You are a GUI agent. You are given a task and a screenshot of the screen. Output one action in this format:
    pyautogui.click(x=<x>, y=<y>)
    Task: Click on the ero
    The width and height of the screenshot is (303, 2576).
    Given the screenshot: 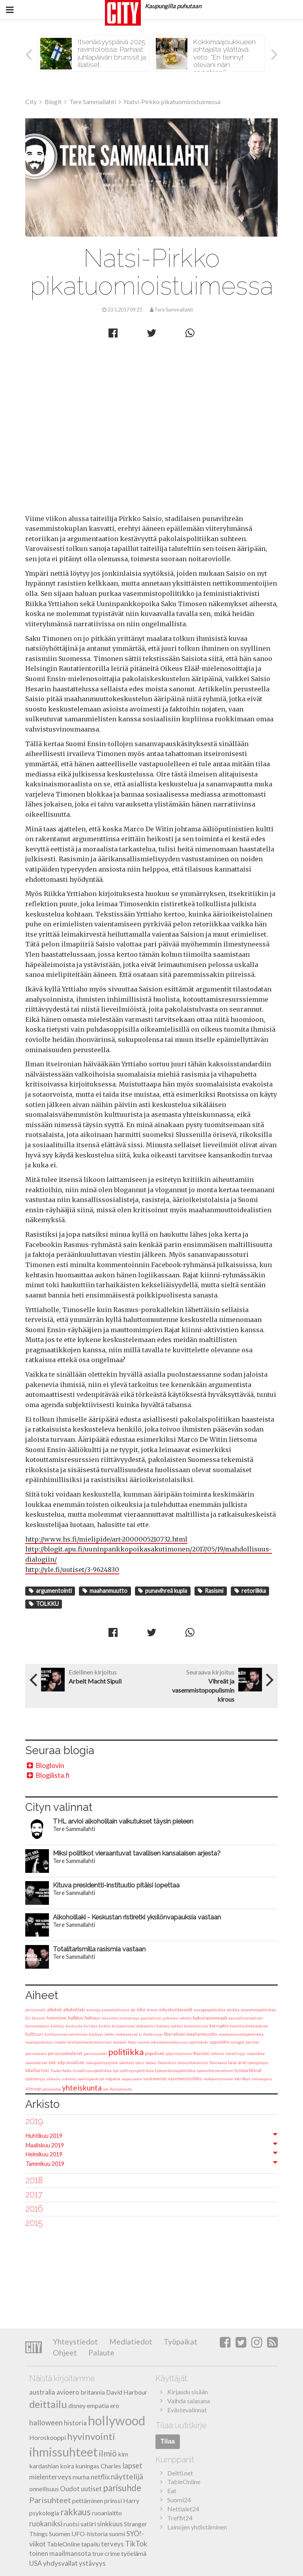 What is the action you would take?
    pyautogui.click(x=114, y=2405)
    